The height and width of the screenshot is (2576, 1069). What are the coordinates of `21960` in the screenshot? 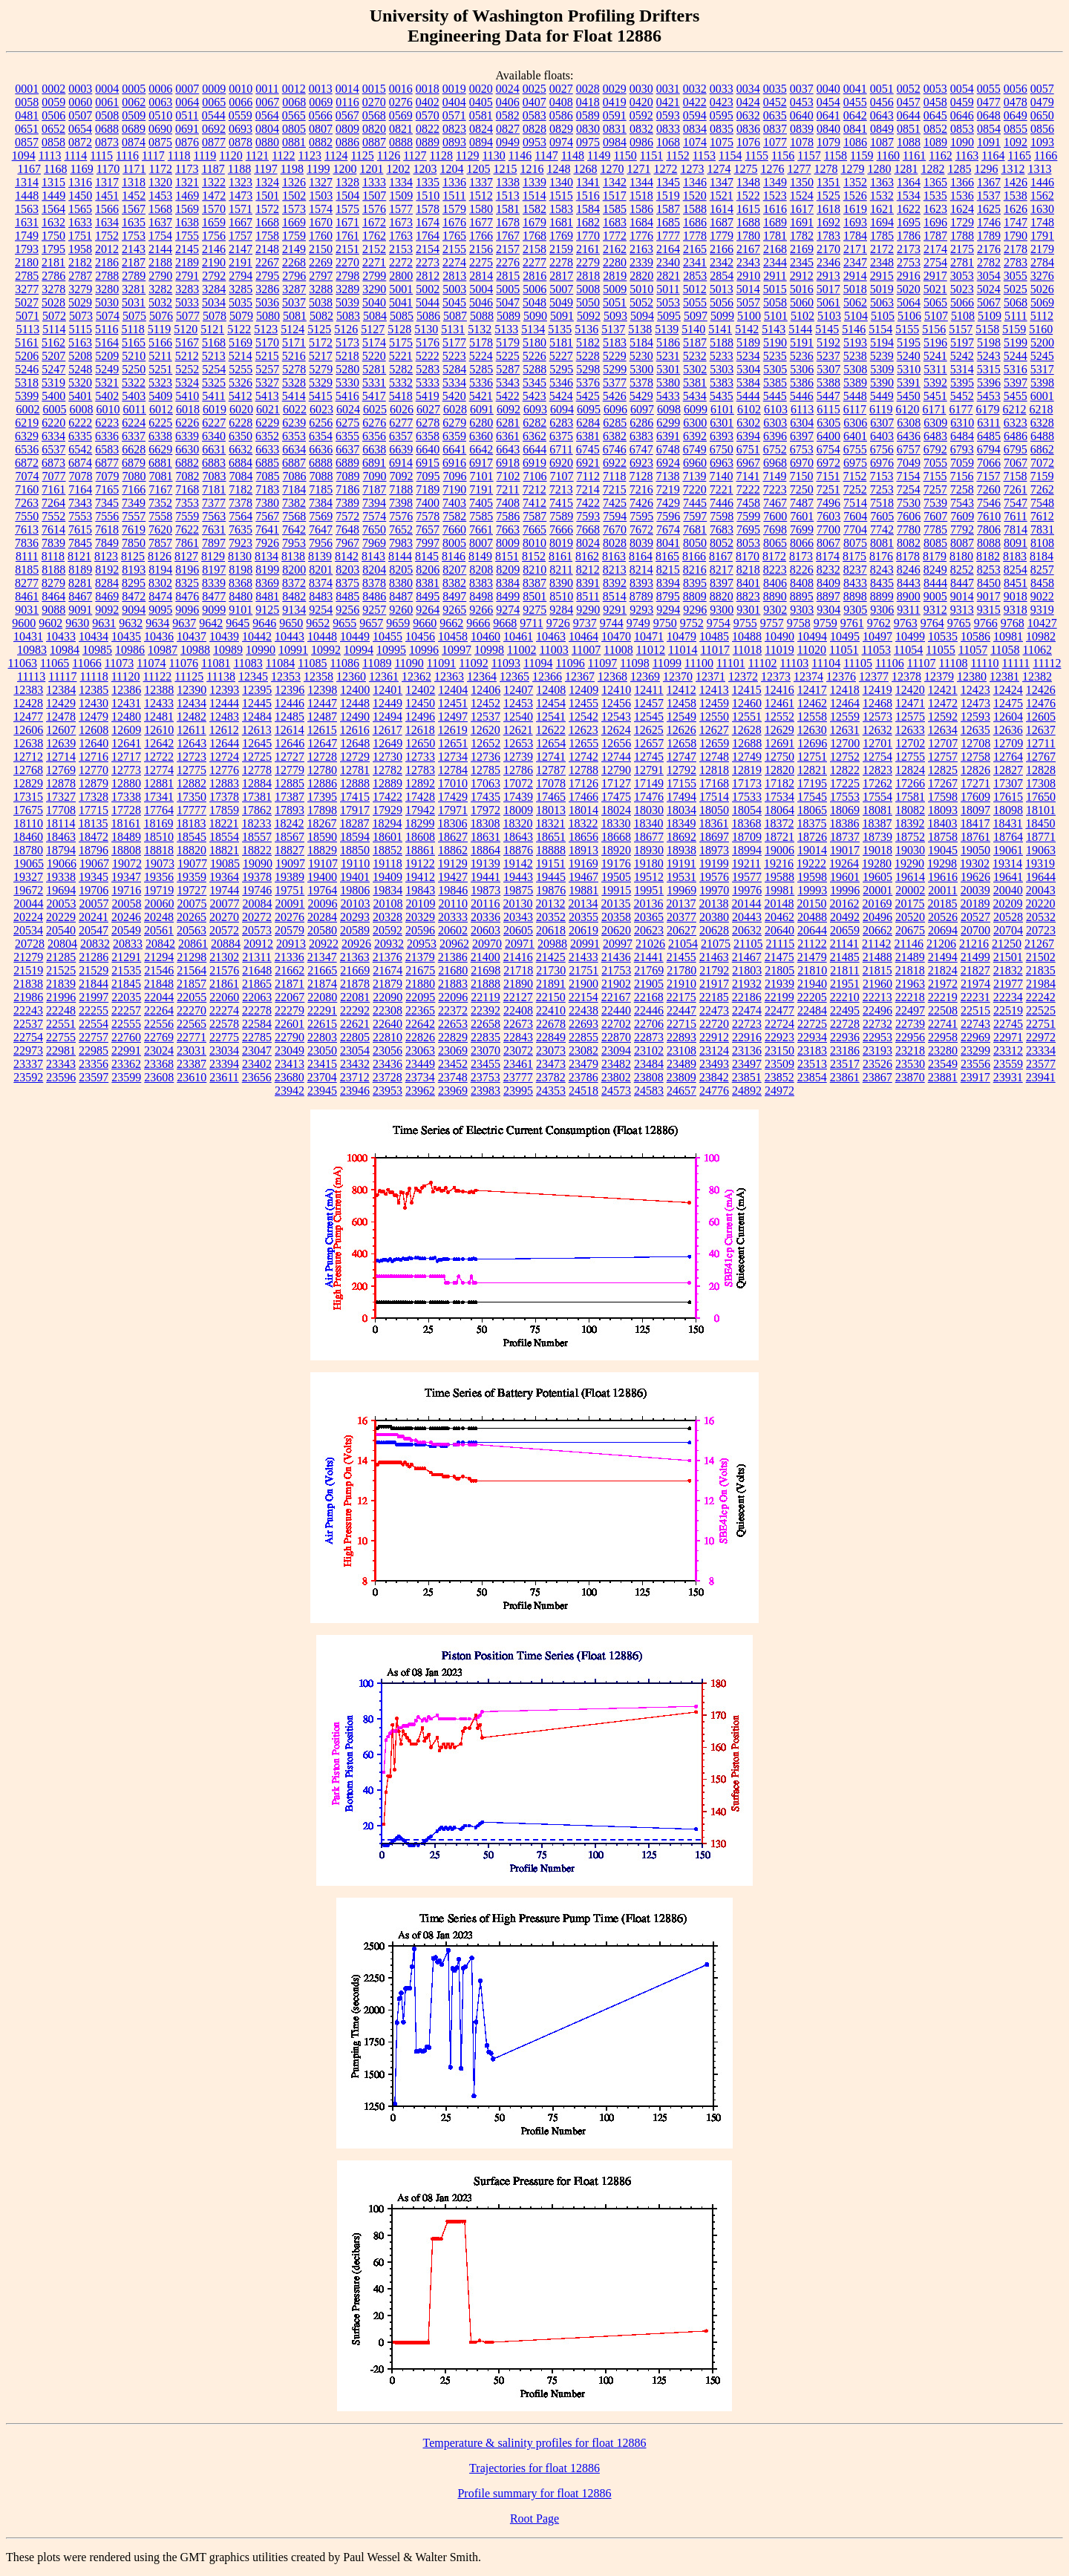 It's located at (877, 983).